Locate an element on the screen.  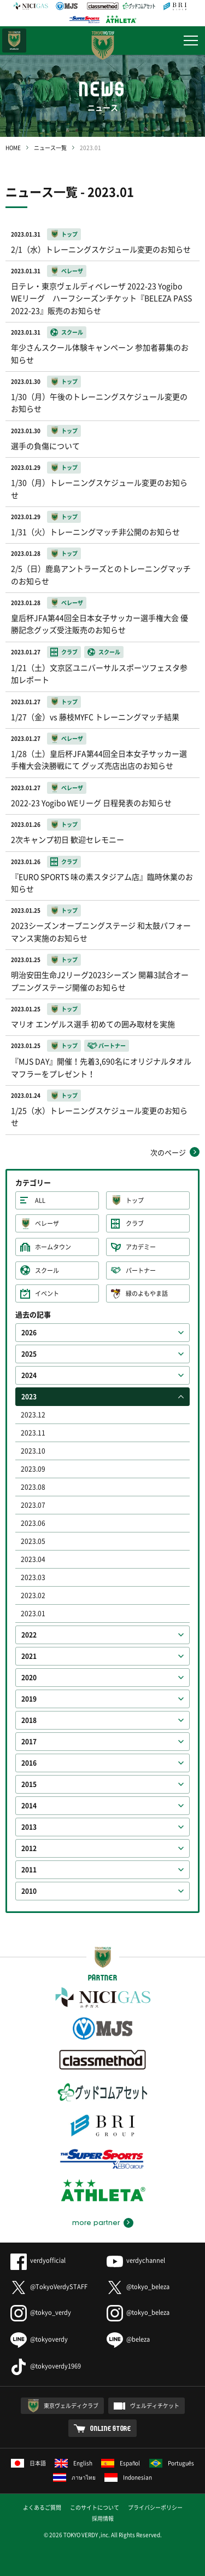
2016 is located at coordinates (29, 1763).